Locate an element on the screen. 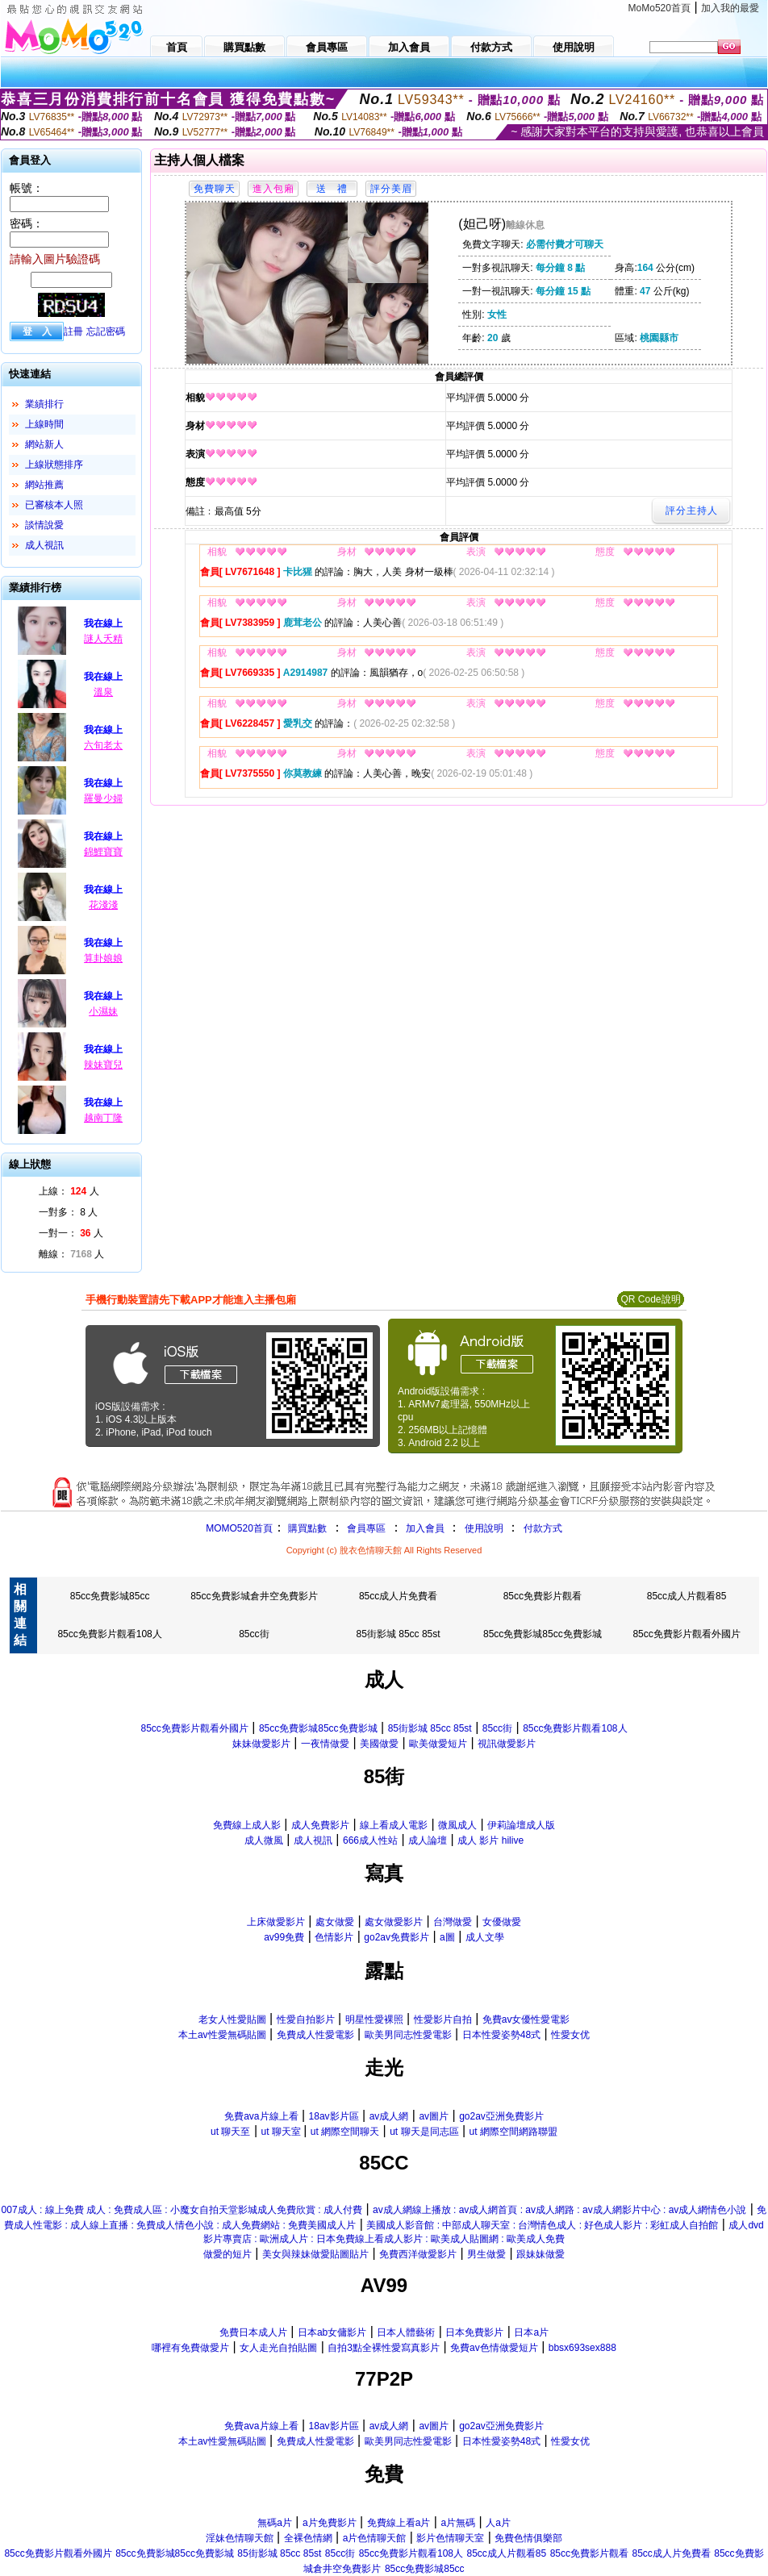 The height and width of the screenshot is (2576, 768). 女人走光自拍貼圖 is located at coordinates (278, 2347).